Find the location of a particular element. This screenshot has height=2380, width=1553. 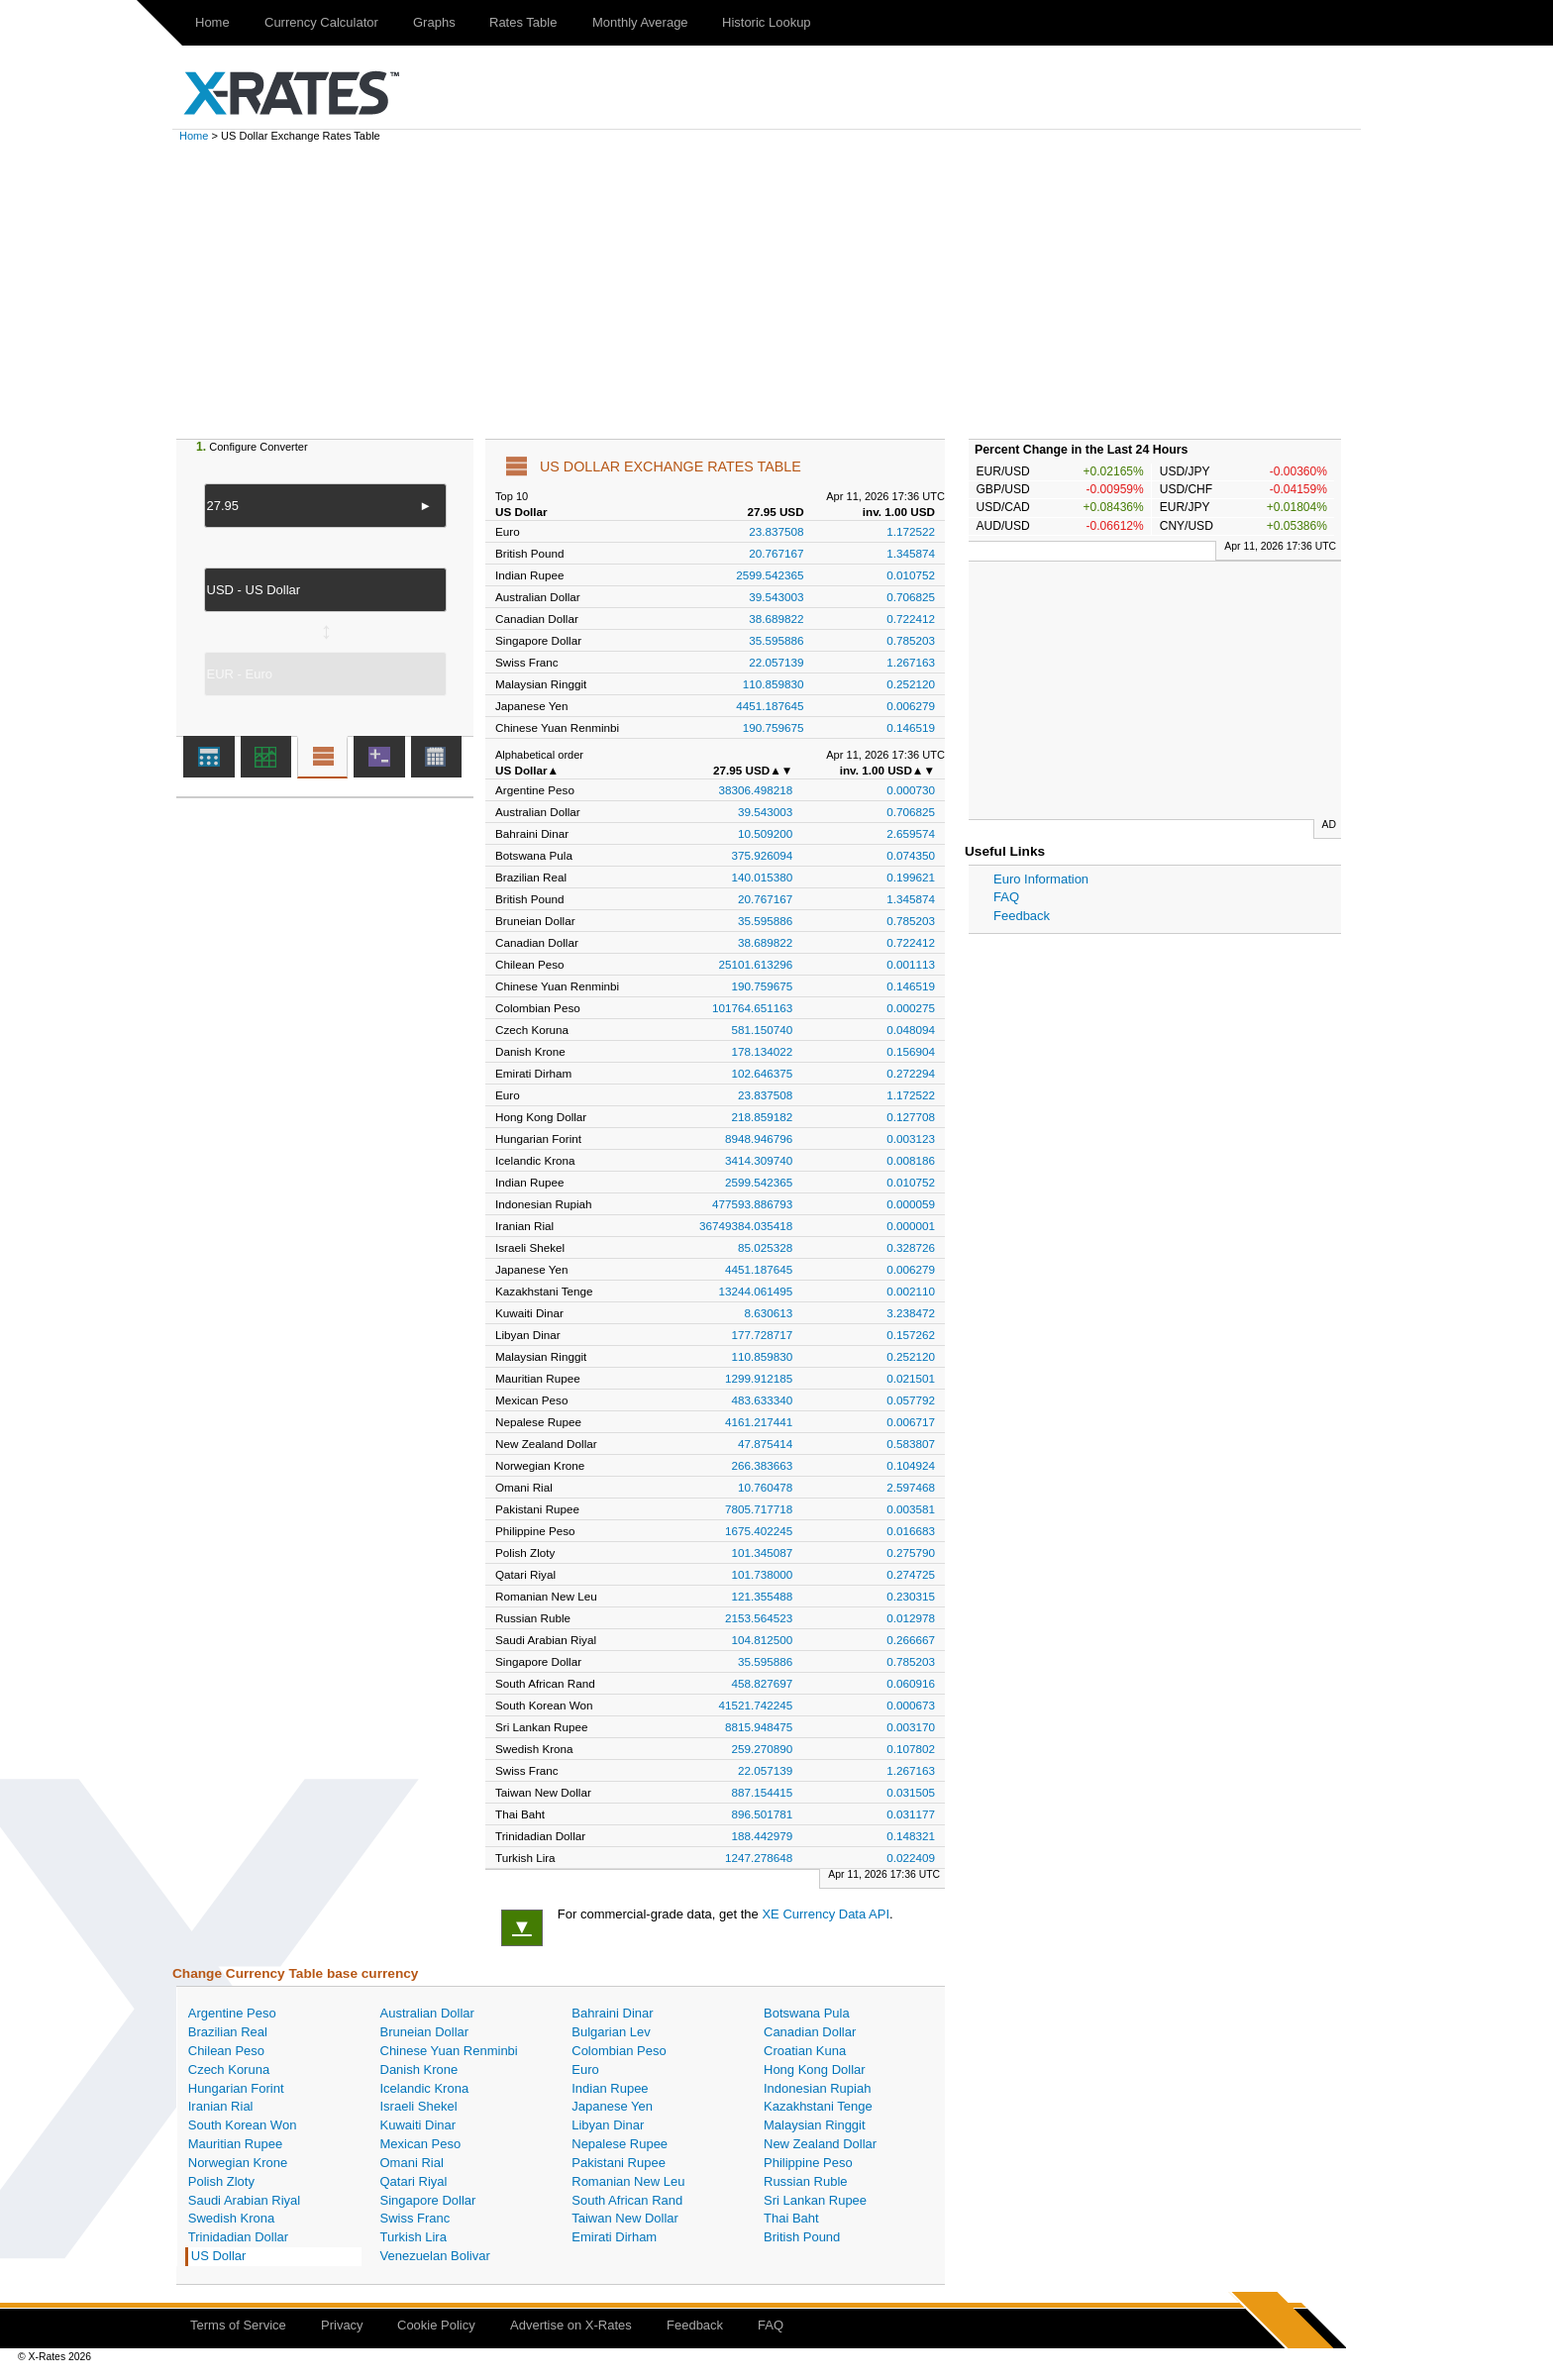

Rates Table is located at coordinates (523, 22).